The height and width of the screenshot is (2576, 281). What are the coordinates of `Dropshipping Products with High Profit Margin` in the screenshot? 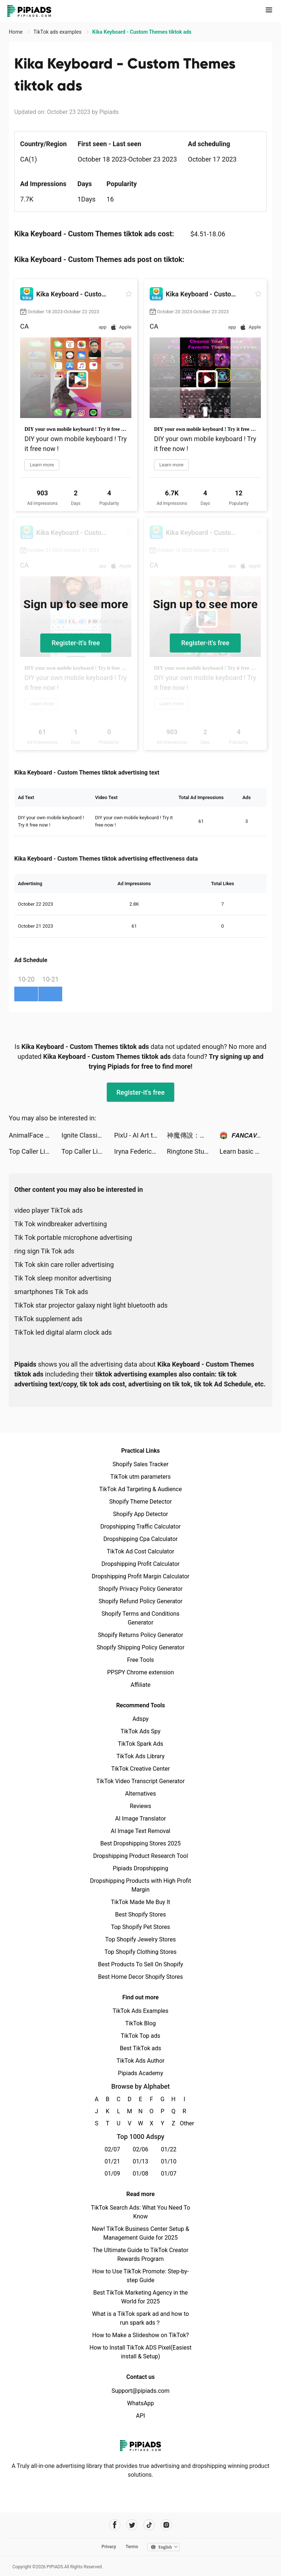 It's located at (140, 1885).